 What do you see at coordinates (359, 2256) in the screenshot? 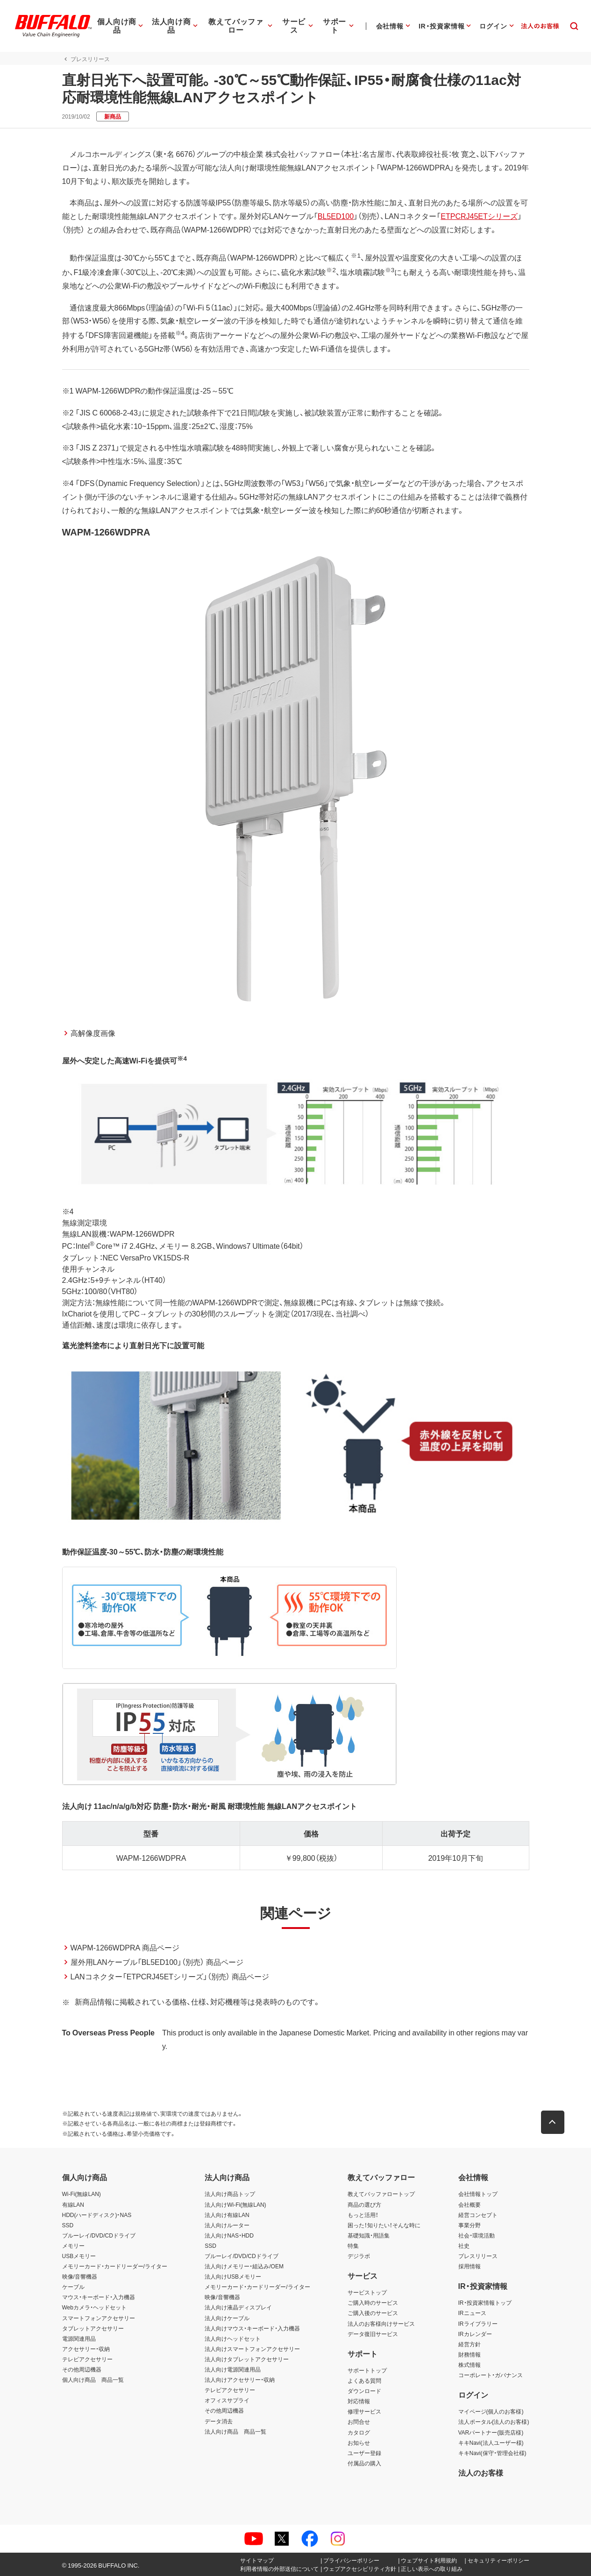
I see `デジラボ` at bounding box center [359, 2256].